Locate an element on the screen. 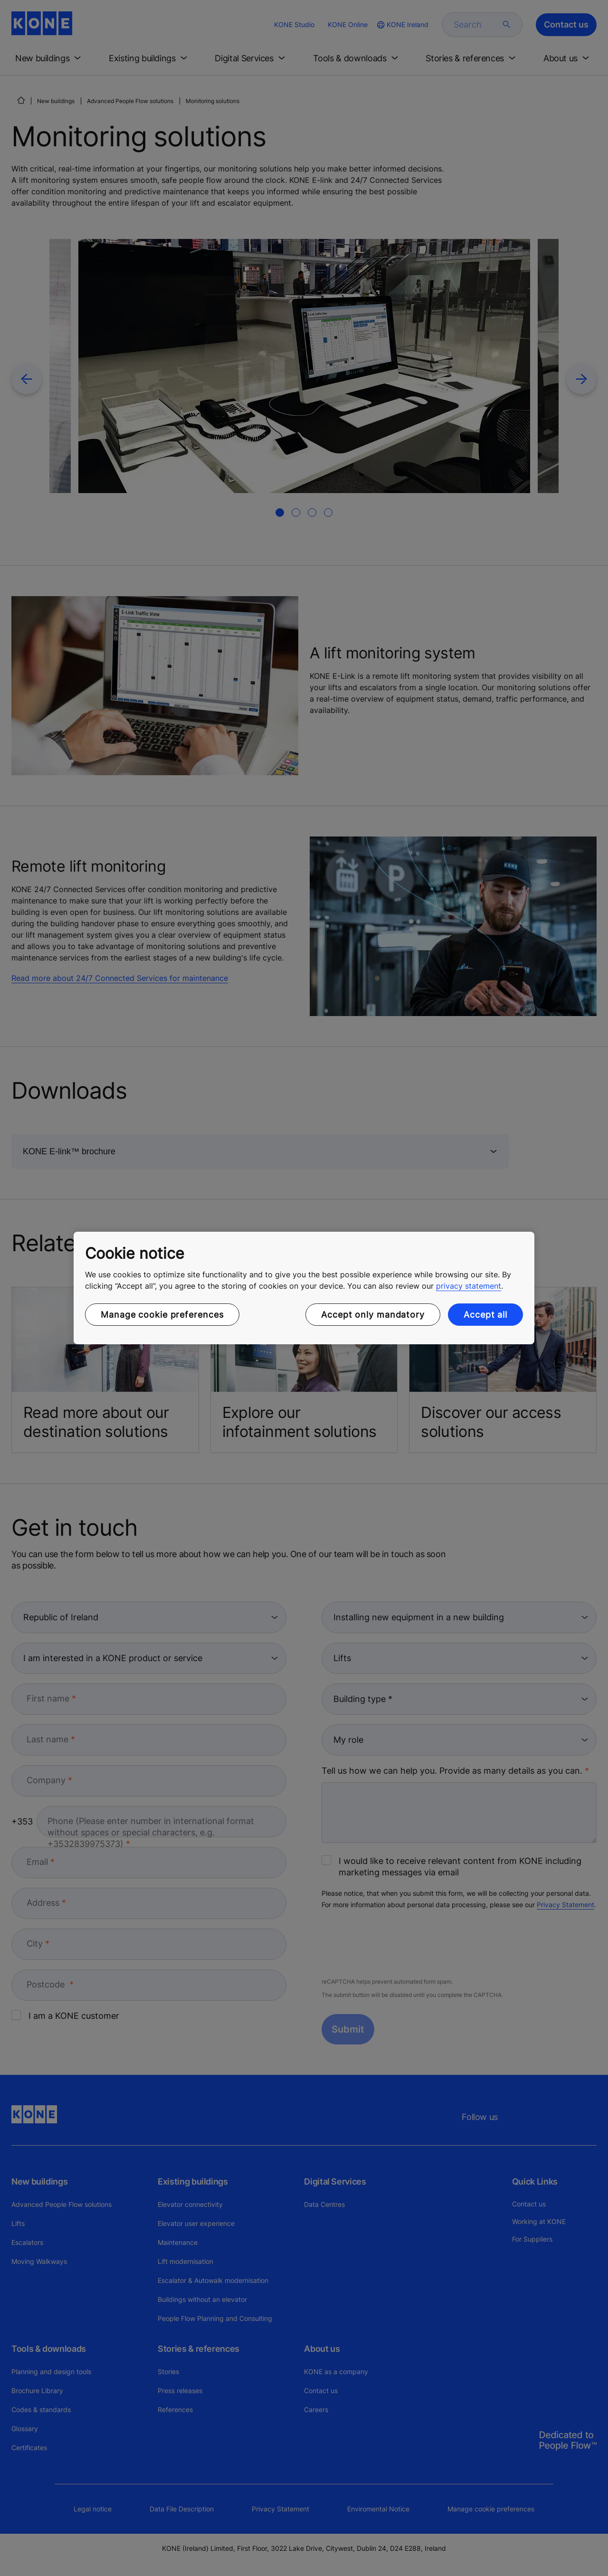 The image size is (608, 2576). Accept all is located at coordinates (485, 1315).